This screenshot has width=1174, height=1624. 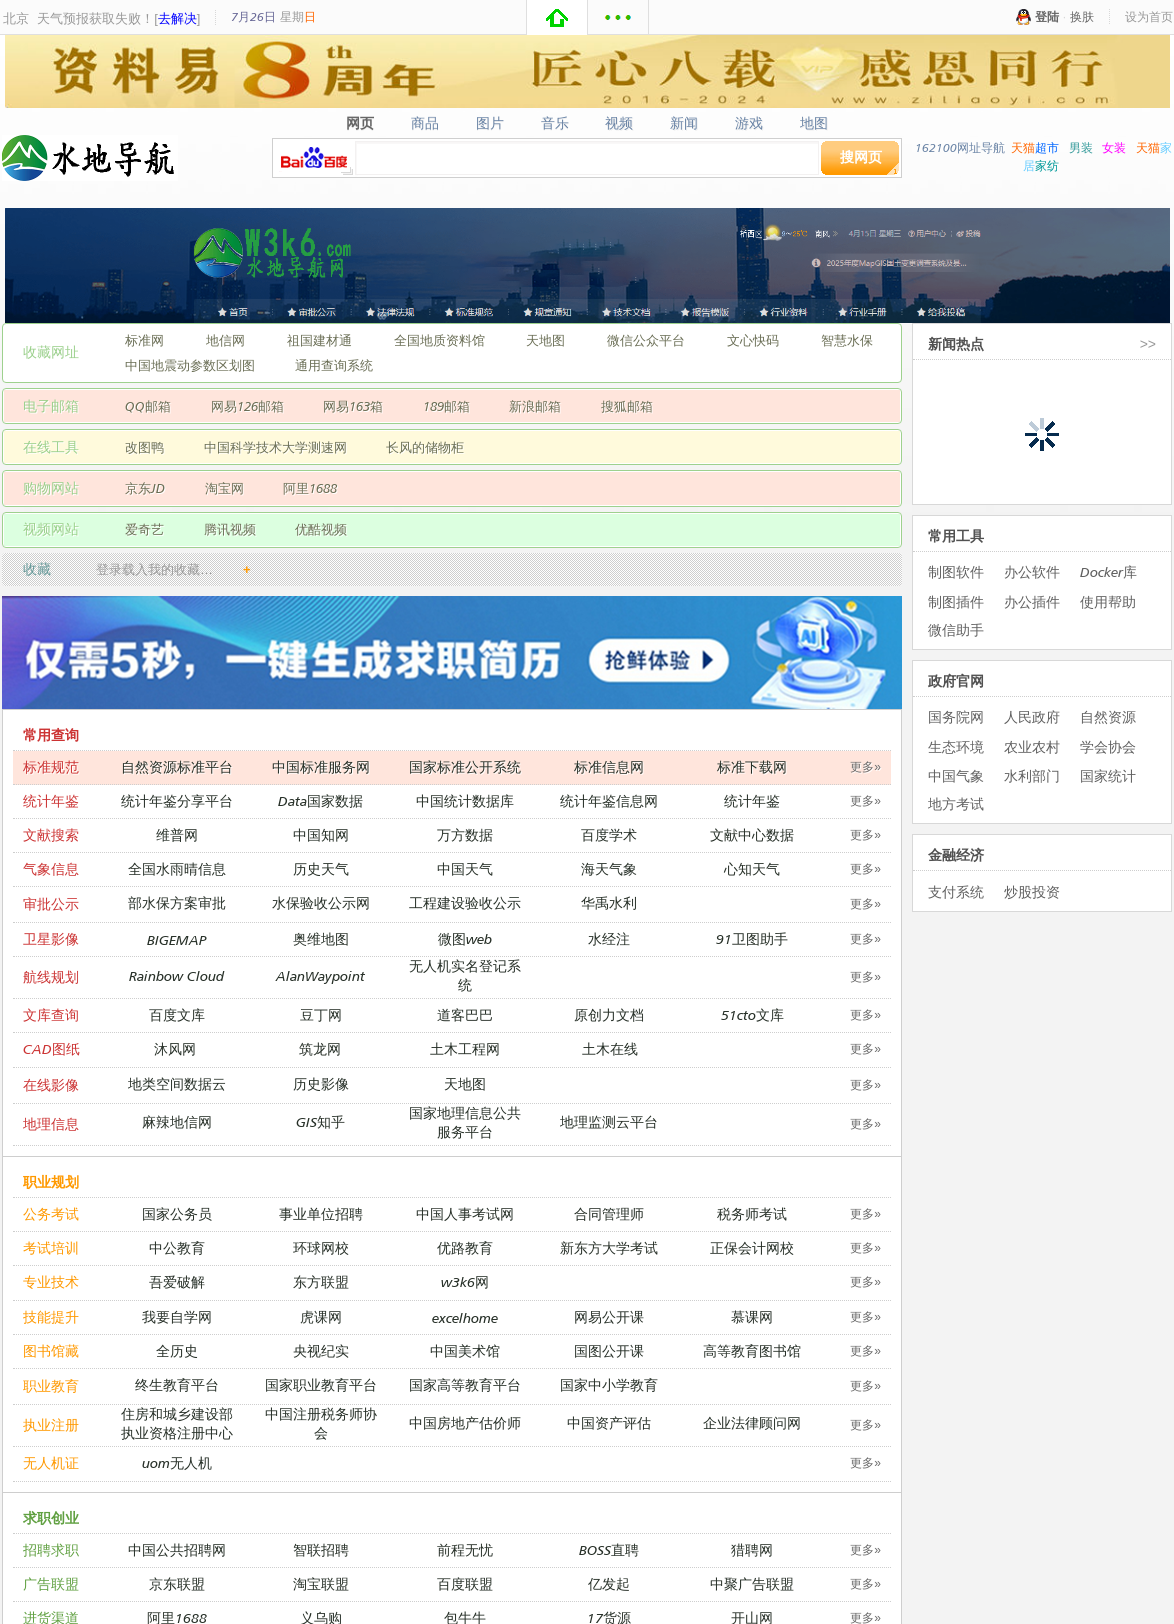 What do you see at coordinates (1082, 16) in the screenshot?
I see `换肤` at bounding box center [1082, 16].